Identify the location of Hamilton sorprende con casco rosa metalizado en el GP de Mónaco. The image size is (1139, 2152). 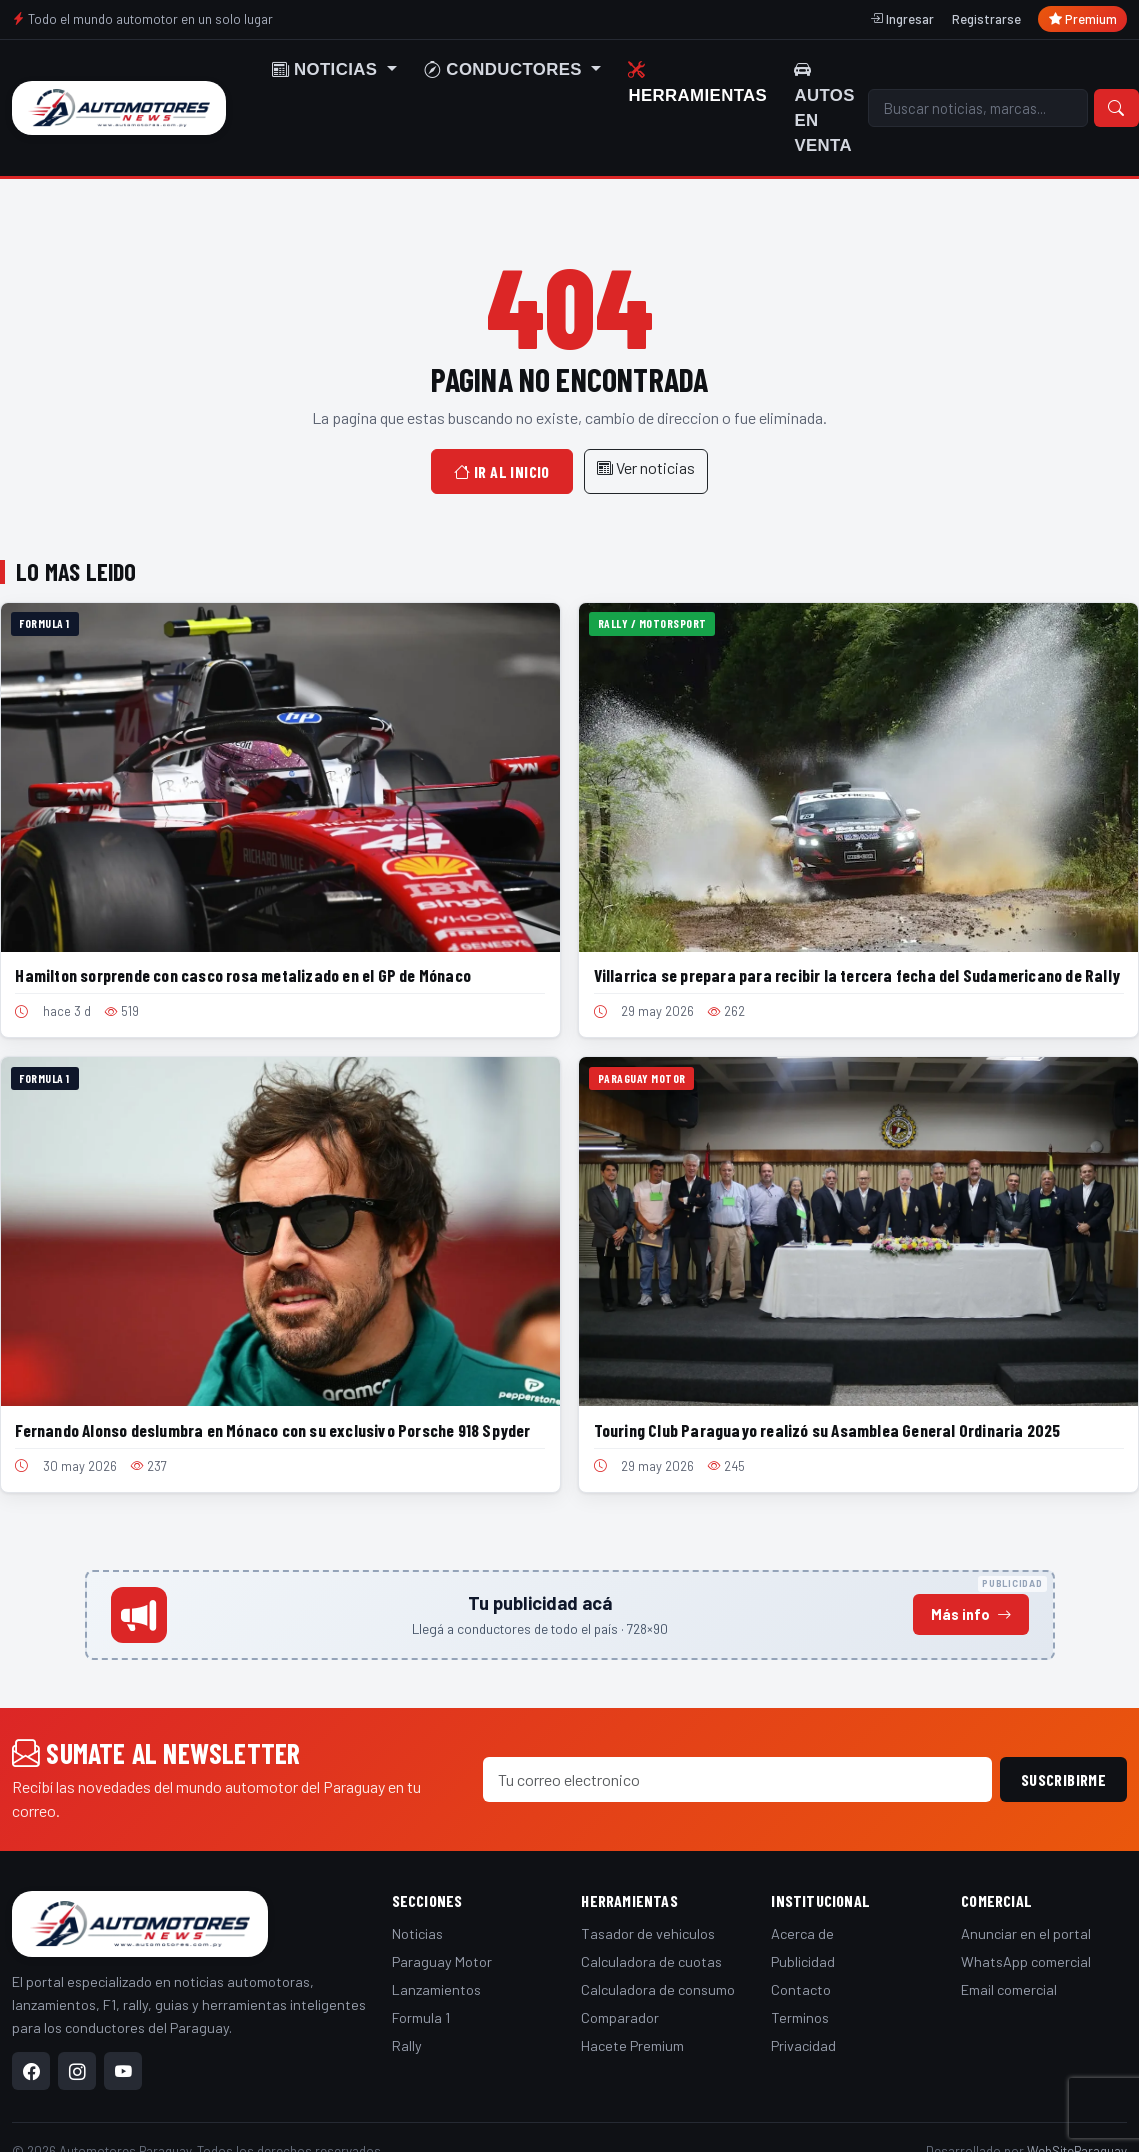
(243, 975).